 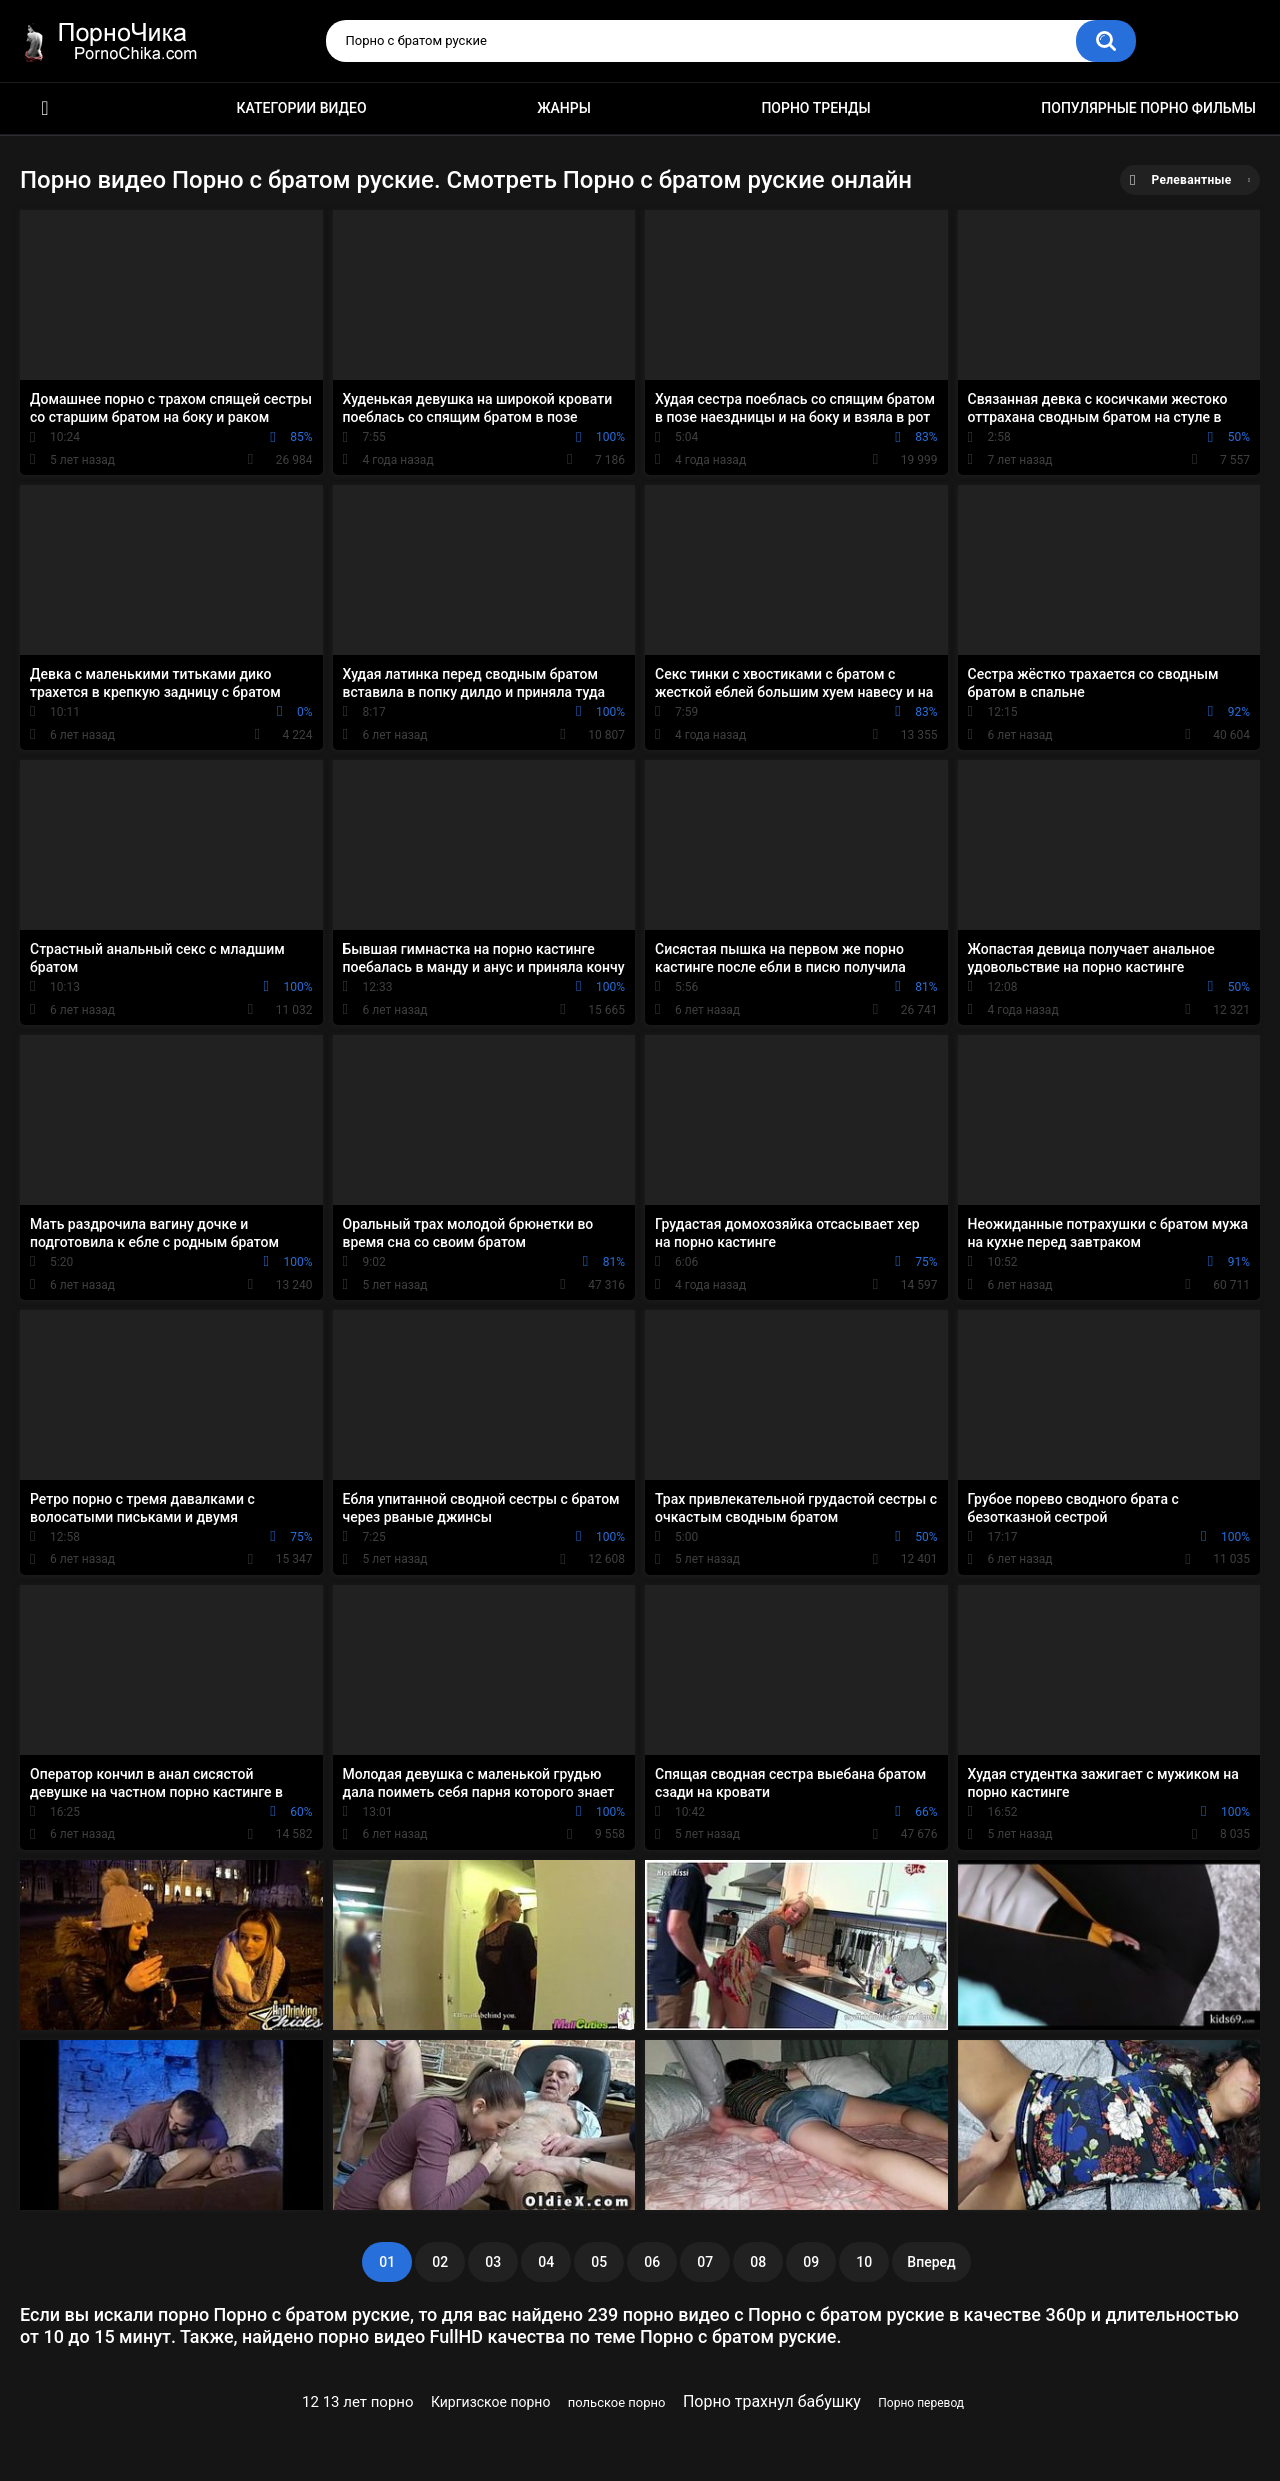 What do you see at coordinates (490, 2402) in the screenshot?
I see `Киргизское порно` at bounding box center [490, 2402].